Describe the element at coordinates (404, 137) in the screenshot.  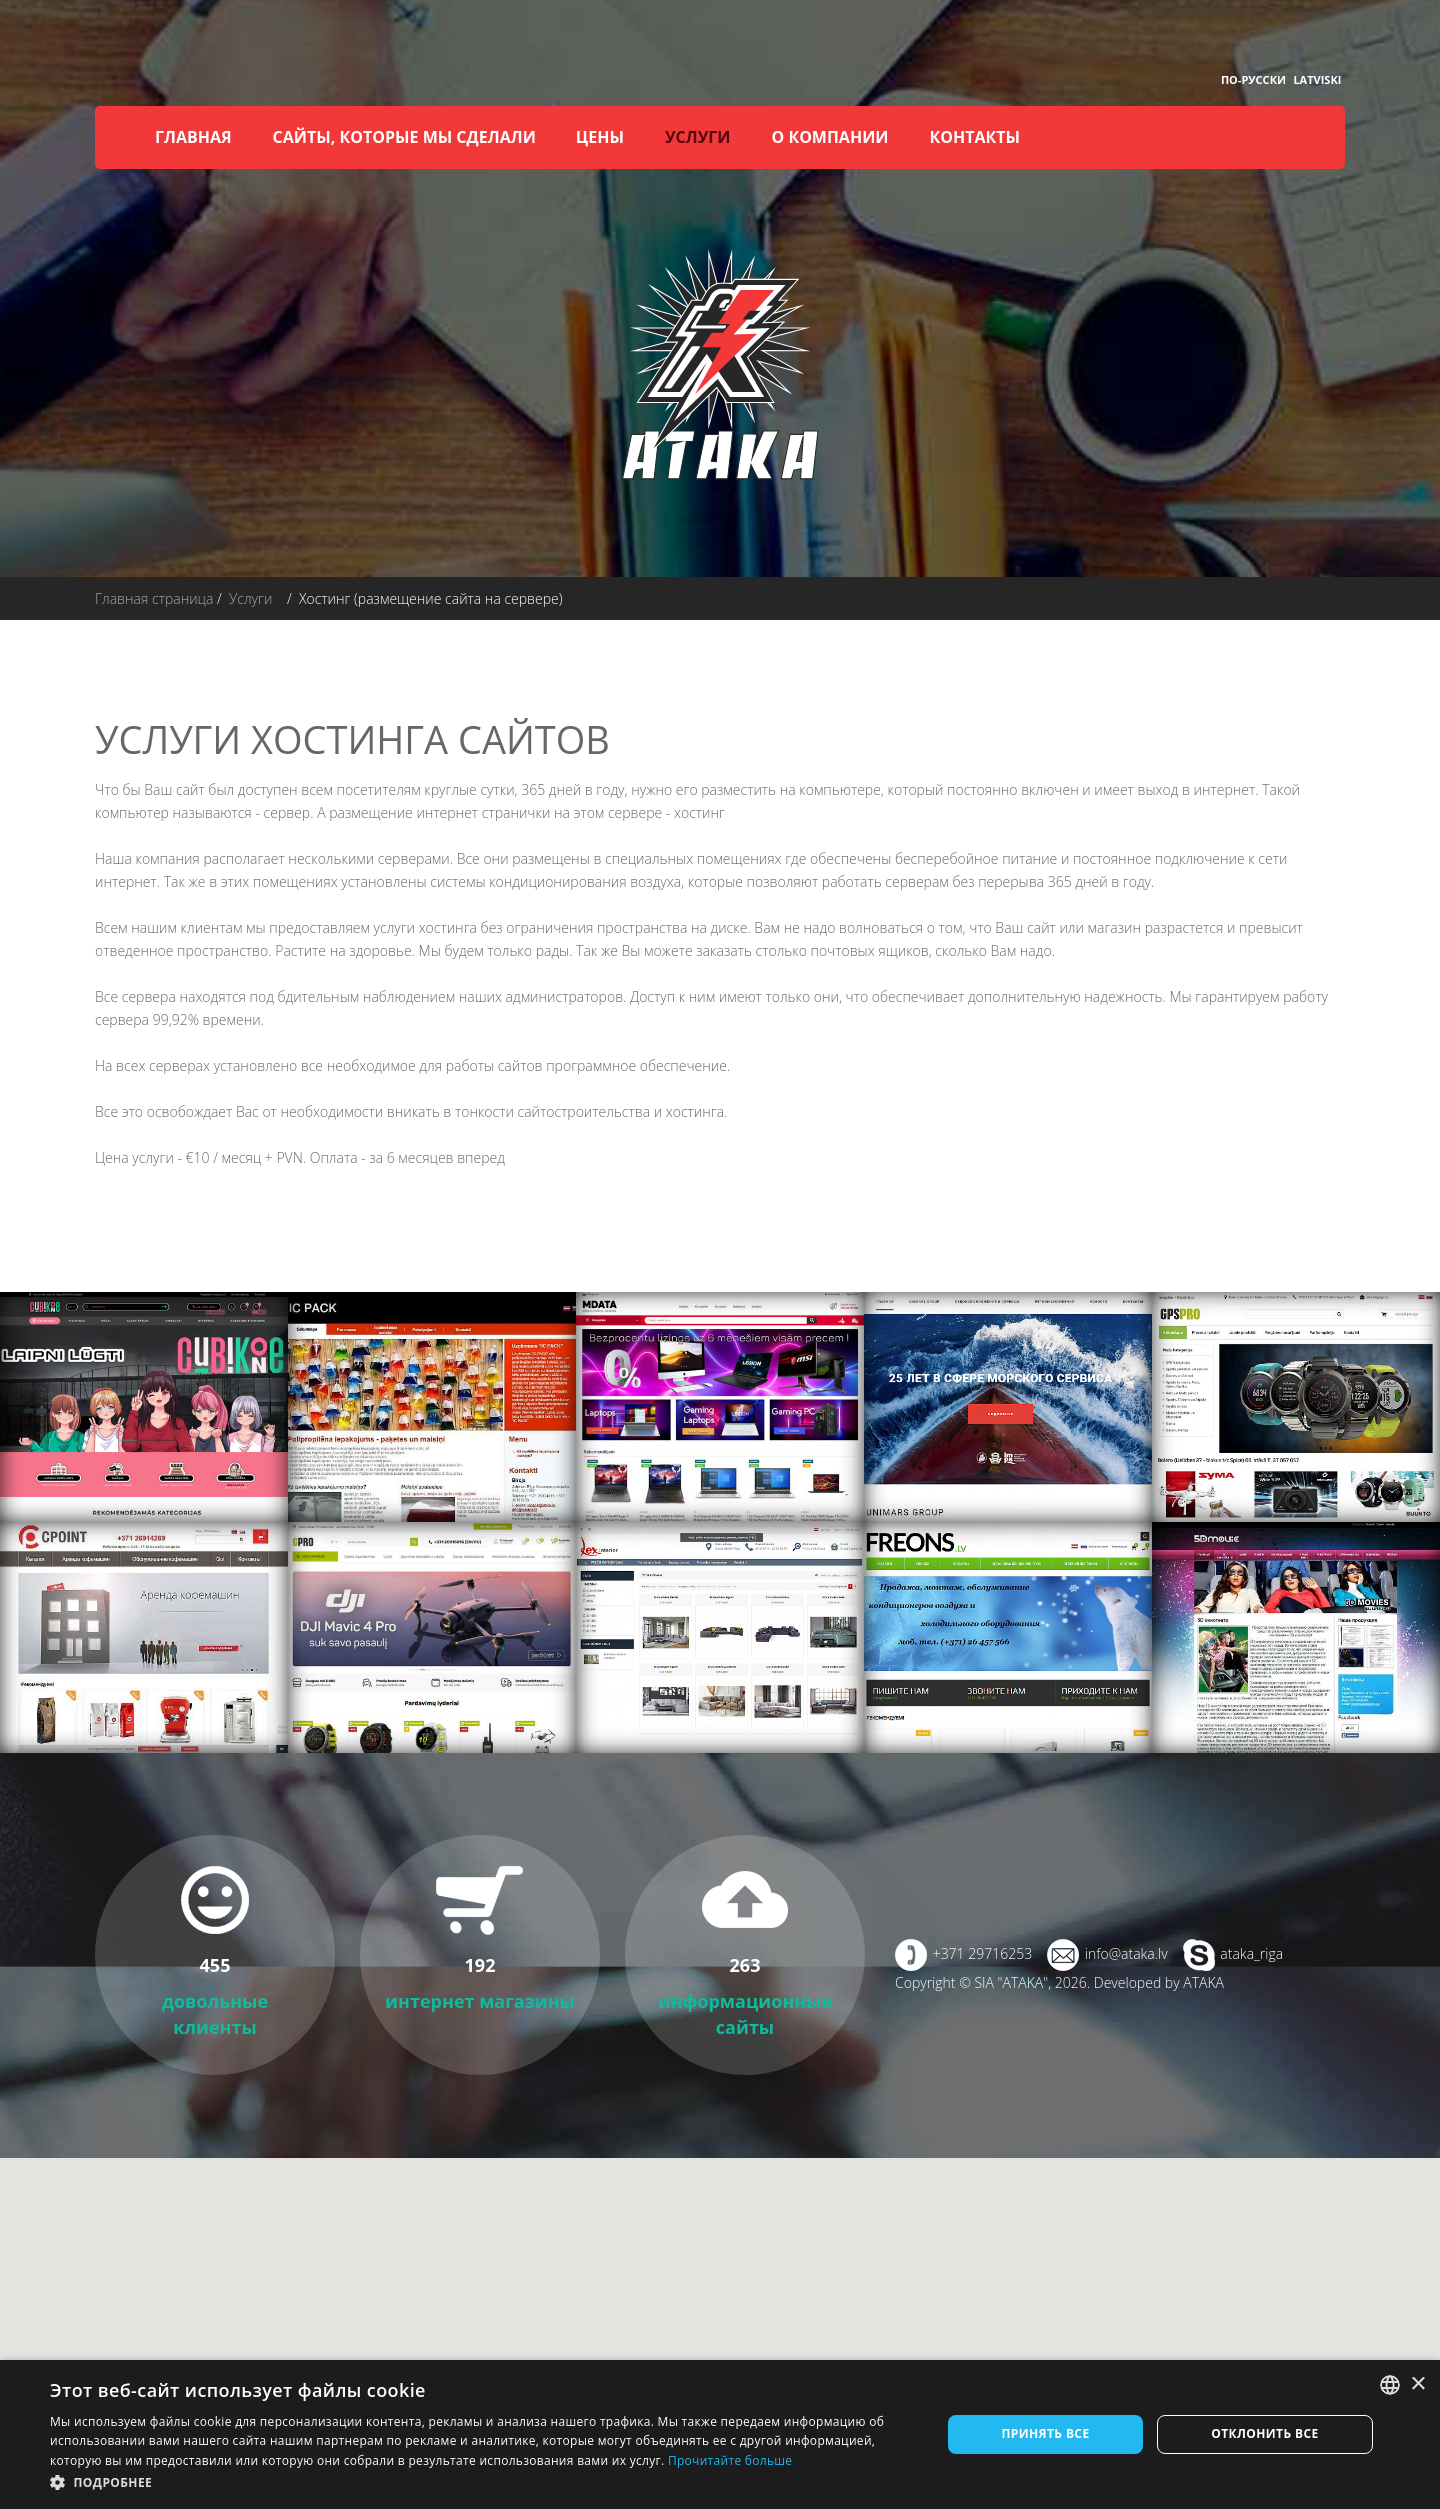
I see `Сайты, которые мы сделали` at that location.